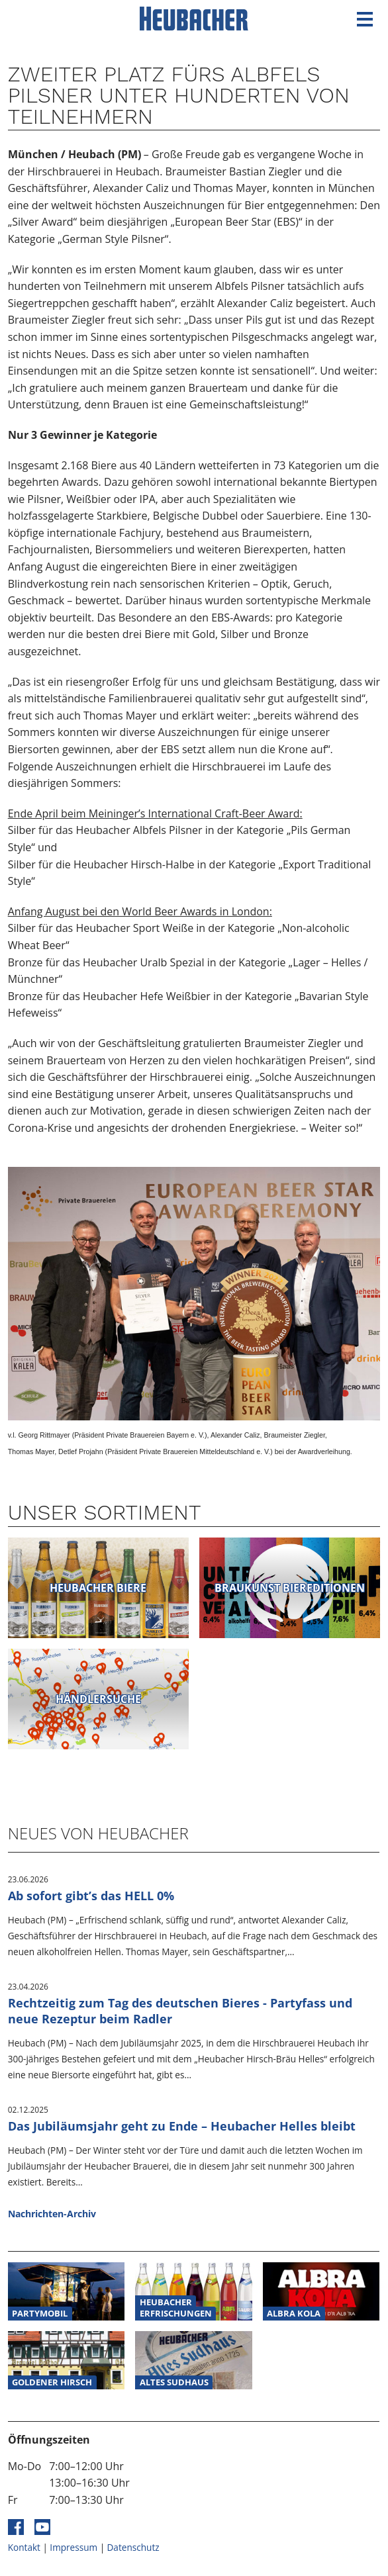  I want to click on Ab sofort gibt’s das HELL 0%, so click(91, 1896).